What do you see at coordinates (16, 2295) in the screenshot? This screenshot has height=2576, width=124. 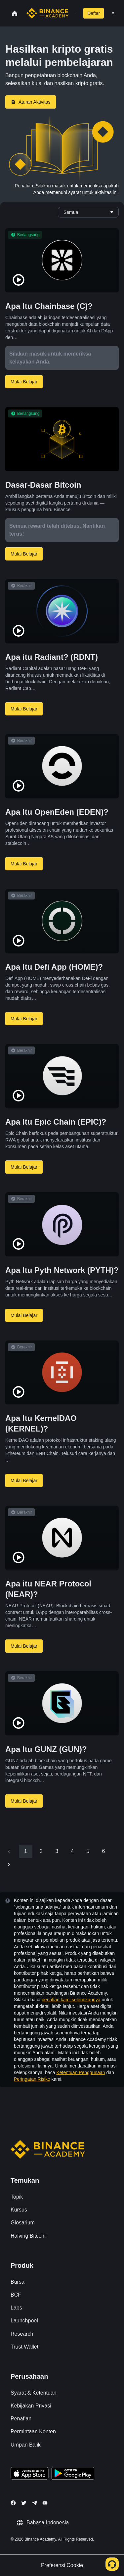 I see `BCF` at bounding box center [16, 2295].